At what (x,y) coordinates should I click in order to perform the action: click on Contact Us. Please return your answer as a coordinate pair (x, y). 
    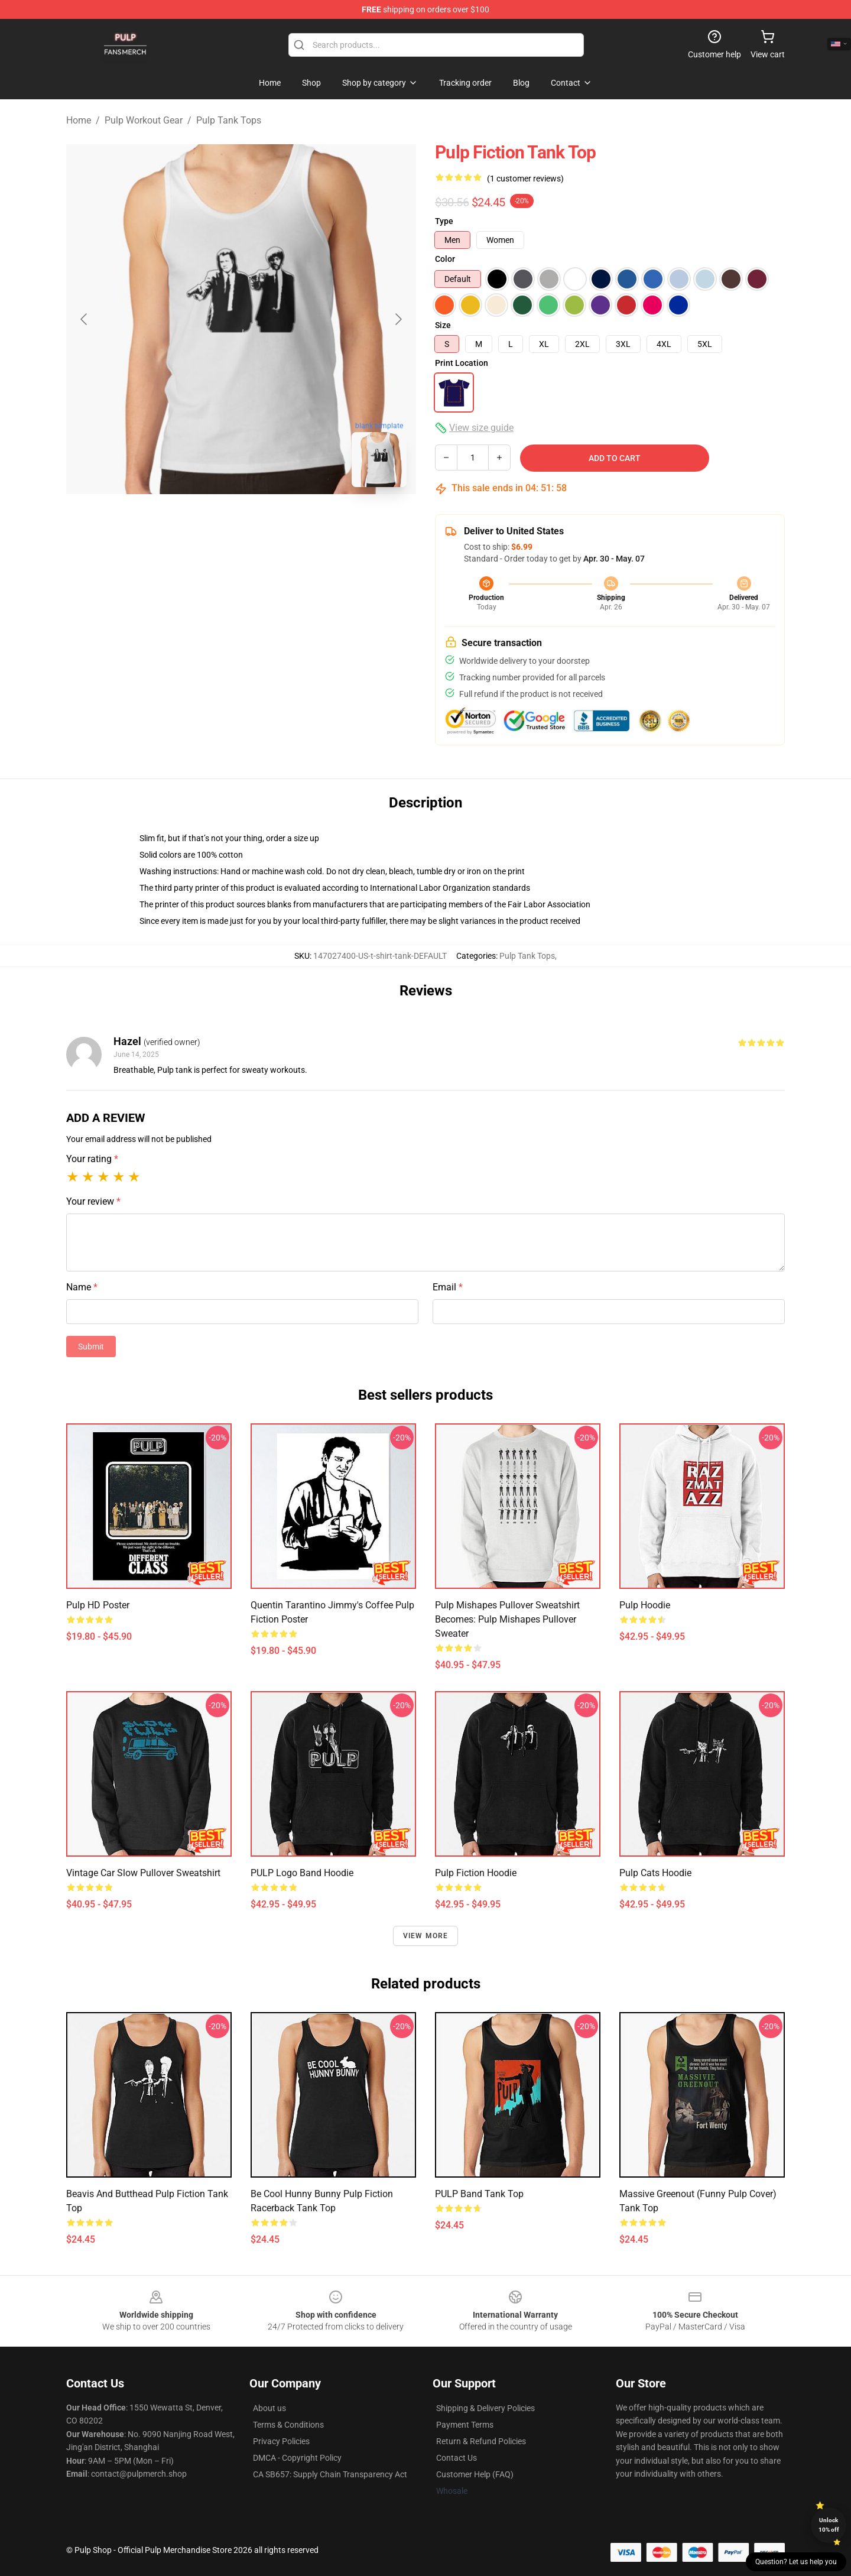
    Looking at the image, I should click on (456, 2458).